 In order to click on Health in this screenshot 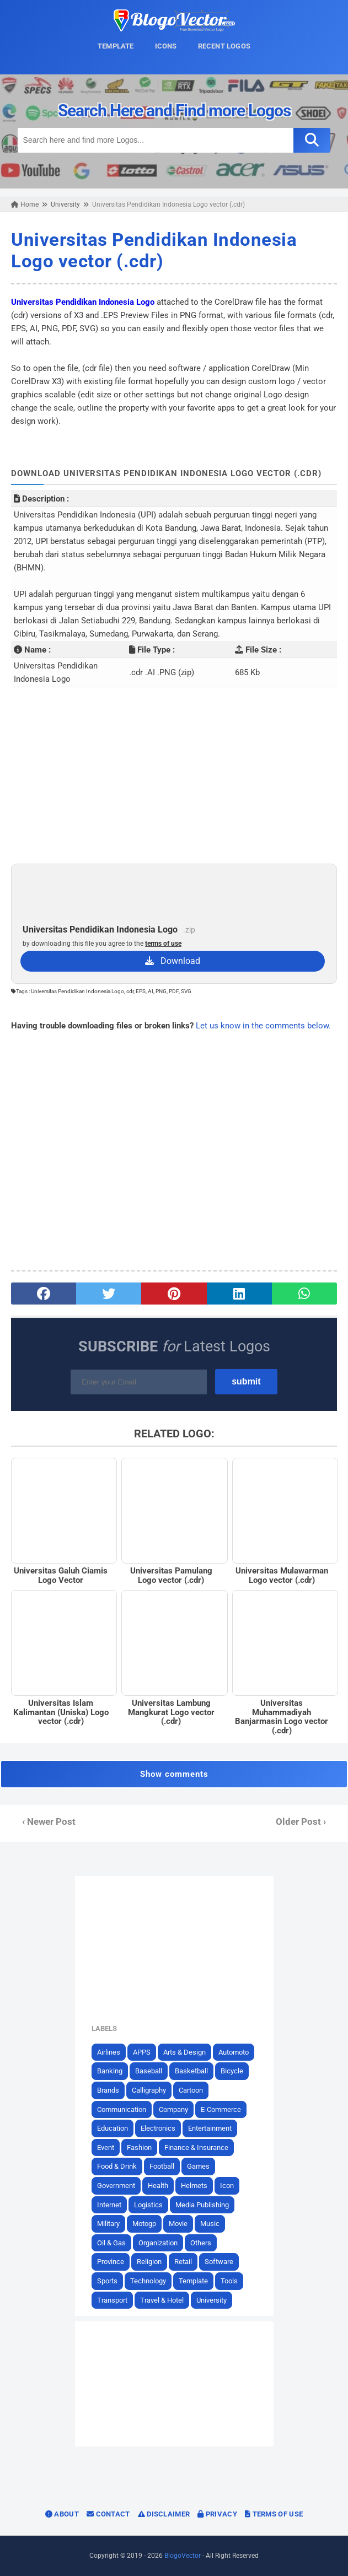, I will do `click(158, 2185)`.